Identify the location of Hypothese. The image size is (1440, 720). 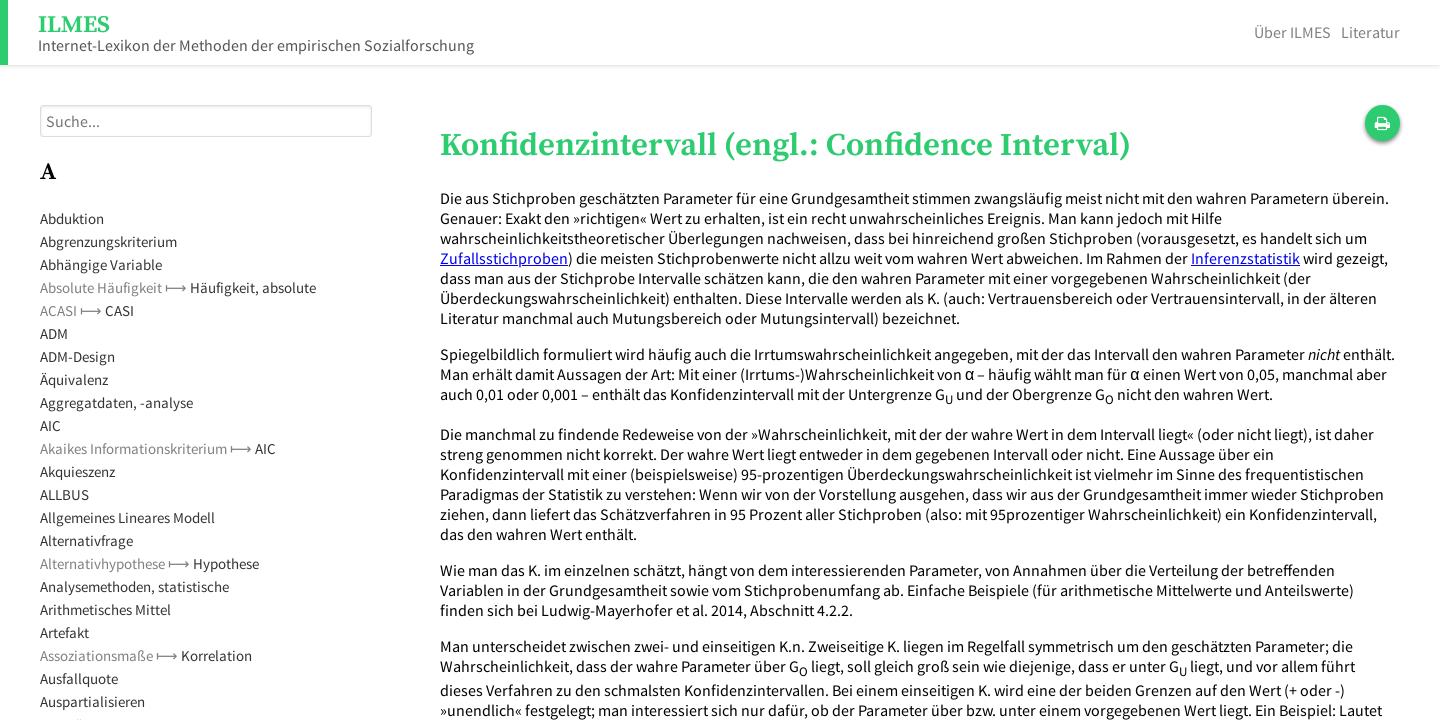
(226, 563).